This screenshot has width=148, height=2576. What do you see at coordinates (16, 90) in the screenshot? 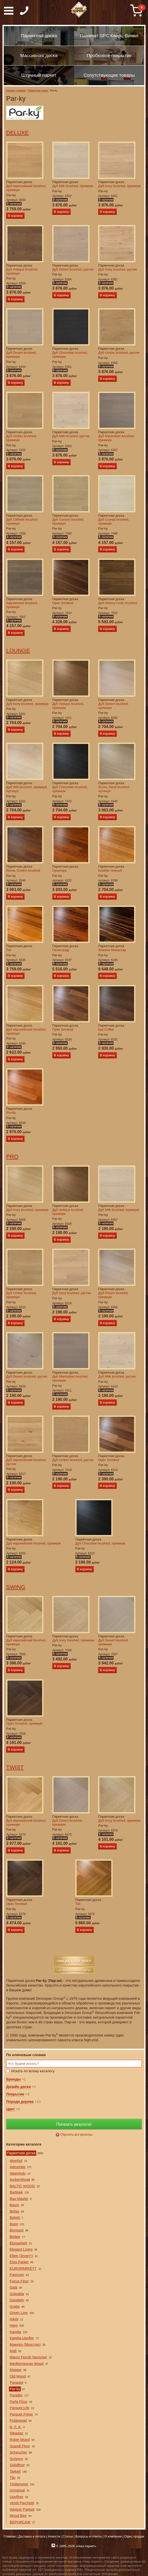
I see `Каталог товаров` at bounding box center [16, 90].